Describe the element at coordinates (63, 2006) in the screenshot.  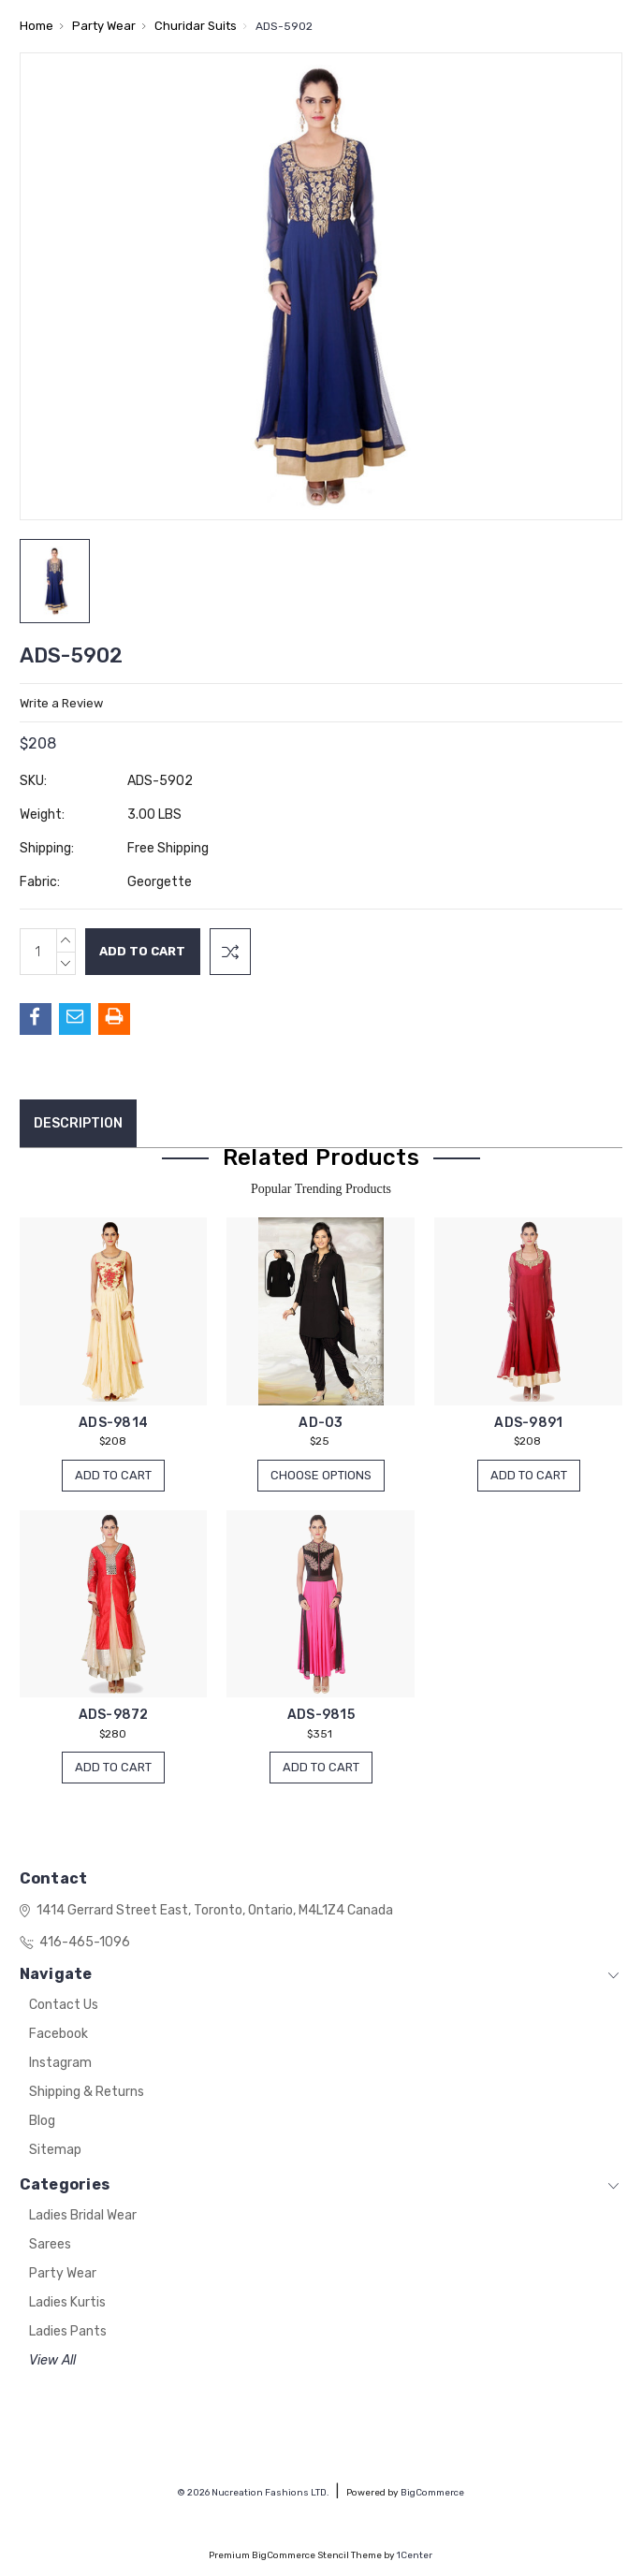
I see `Contact Us` at that location.